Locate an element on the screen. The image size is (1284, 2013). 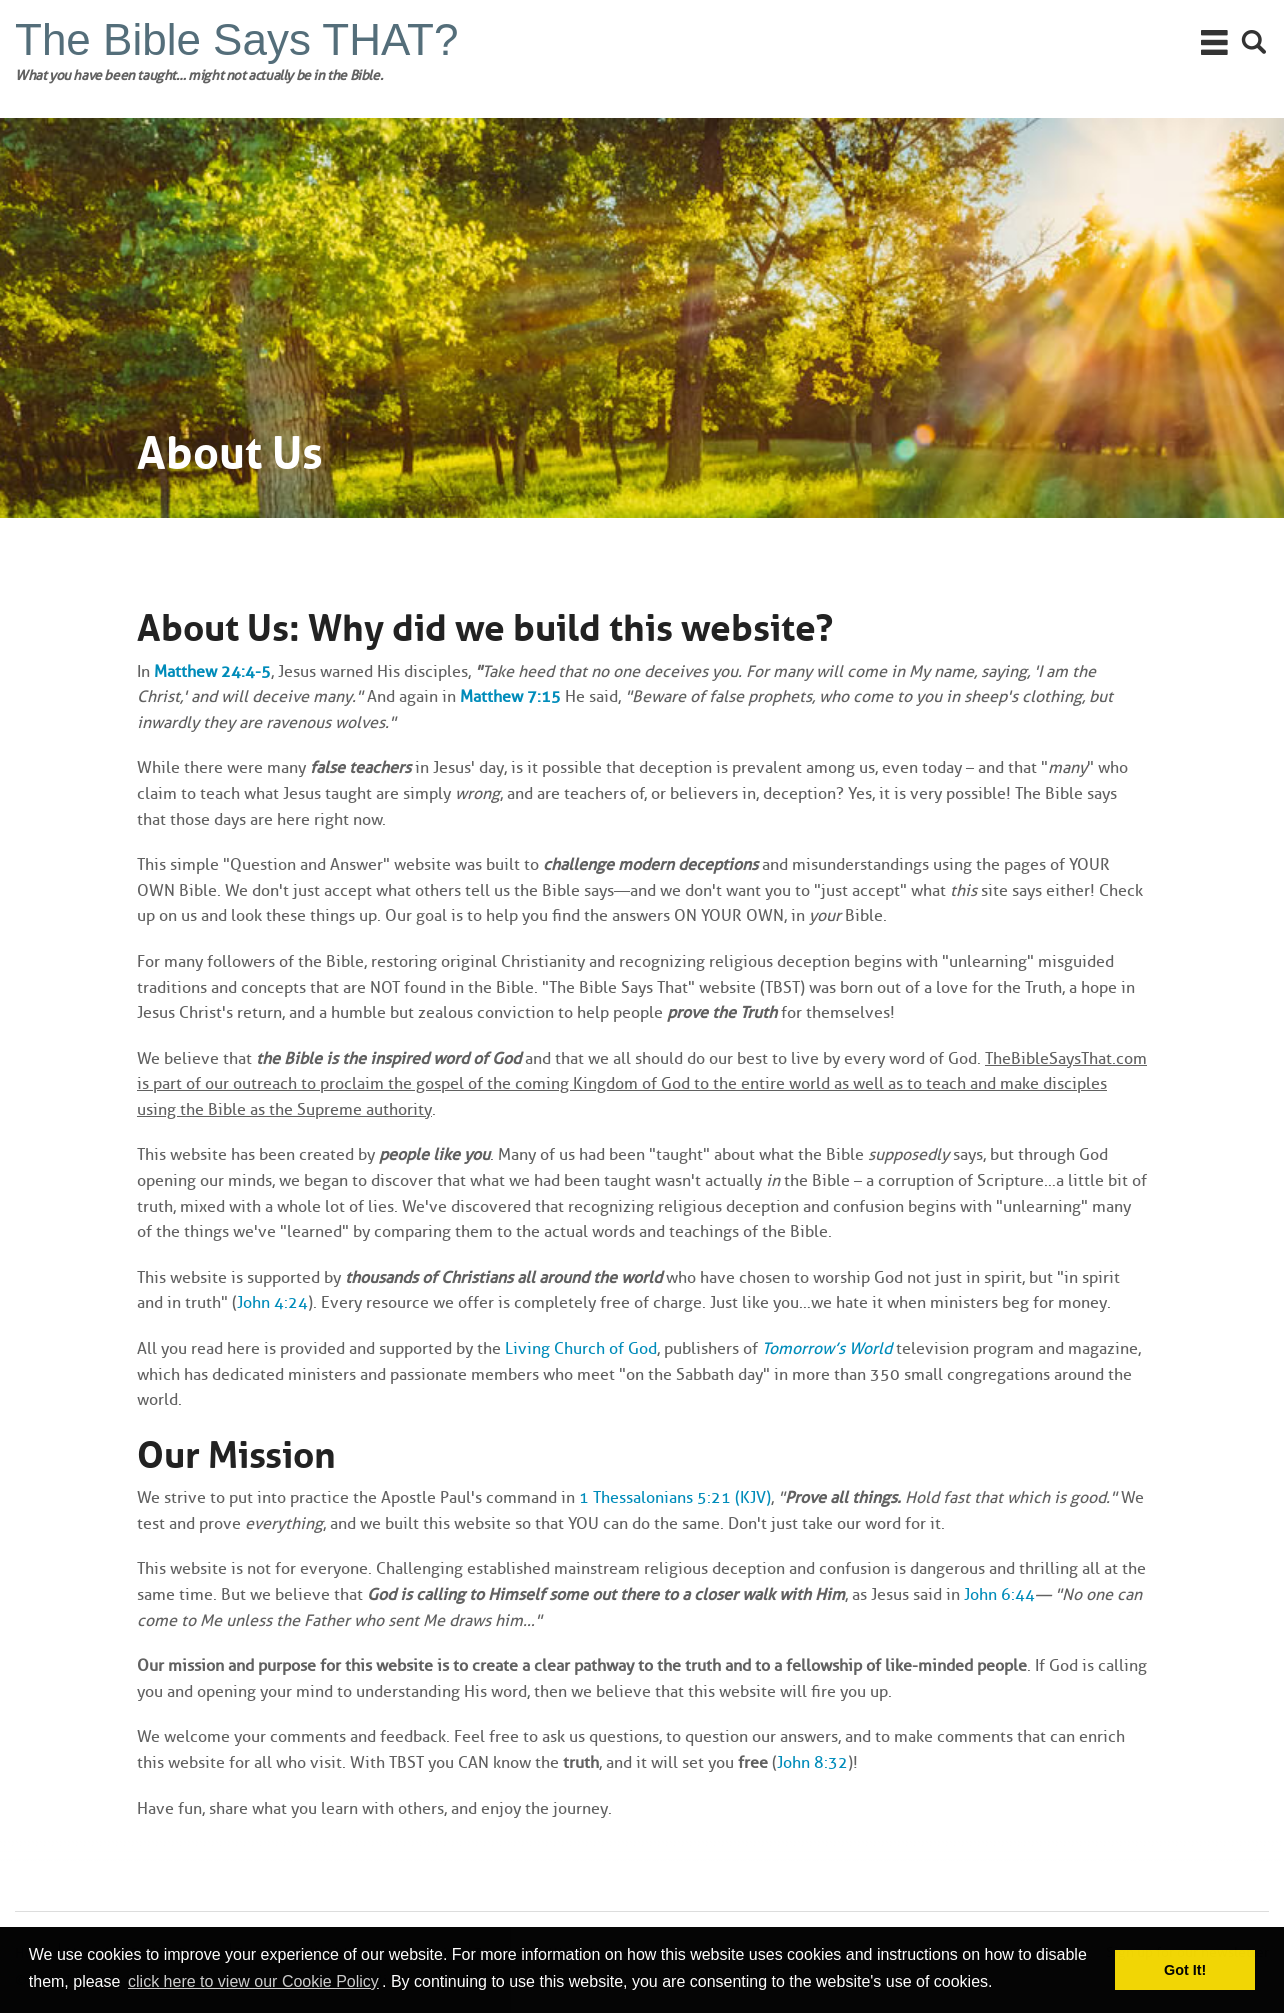
John 6:44 is located at coordinates (999, 1594).